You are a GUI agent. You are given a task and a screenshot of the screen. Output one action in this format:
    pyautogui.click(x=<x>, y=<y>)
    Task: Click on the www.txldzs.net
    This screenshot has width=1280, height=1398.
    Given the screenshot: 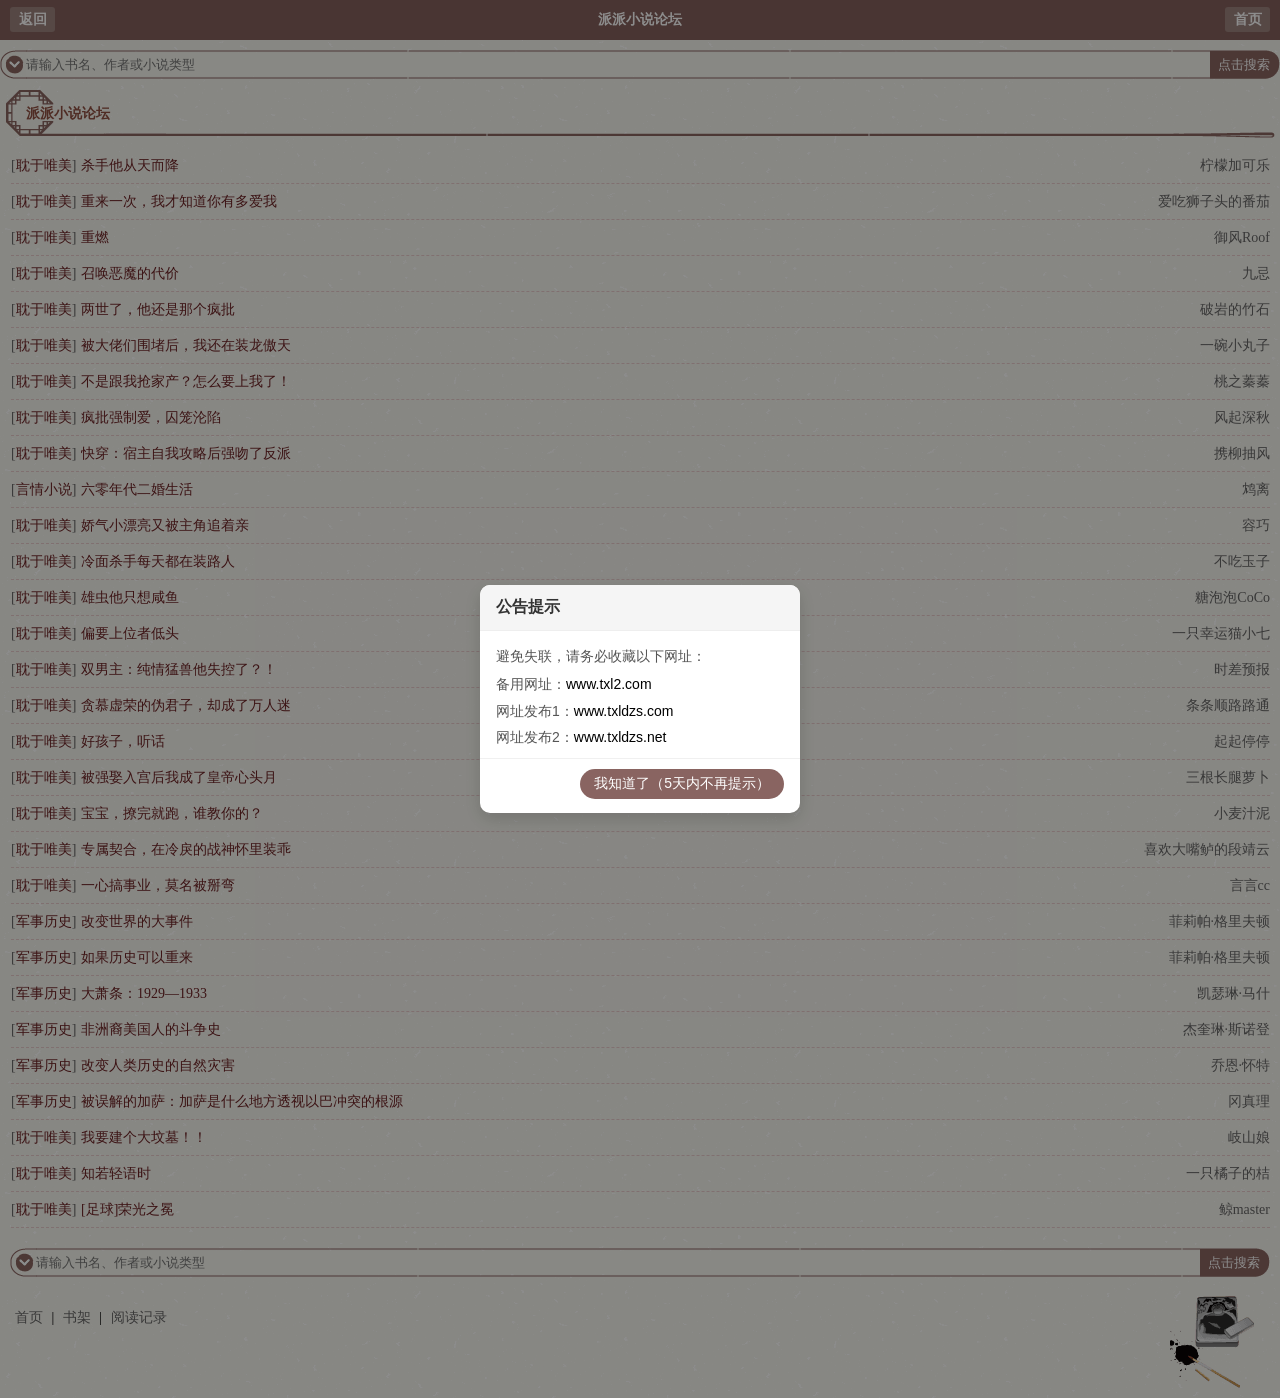 What is the action you would take?
    pyautogui.click(x=620, y=737)
    